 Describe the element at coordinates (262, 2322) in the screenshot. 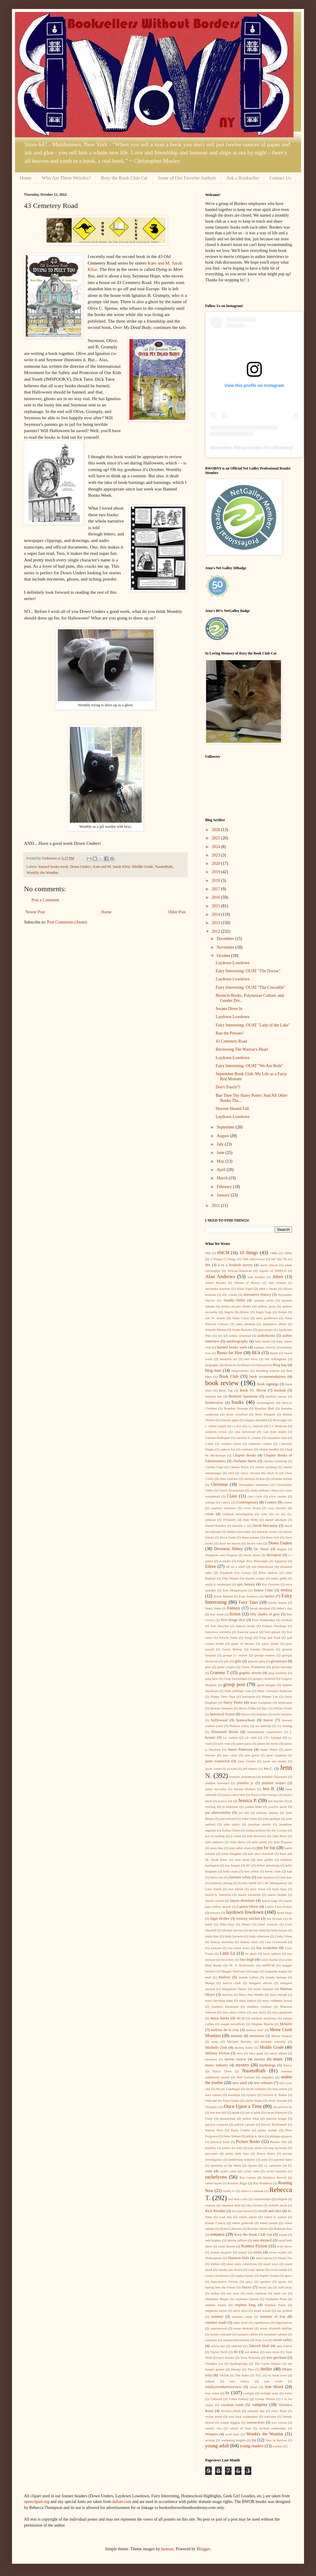

I see `superheroes` at that location.